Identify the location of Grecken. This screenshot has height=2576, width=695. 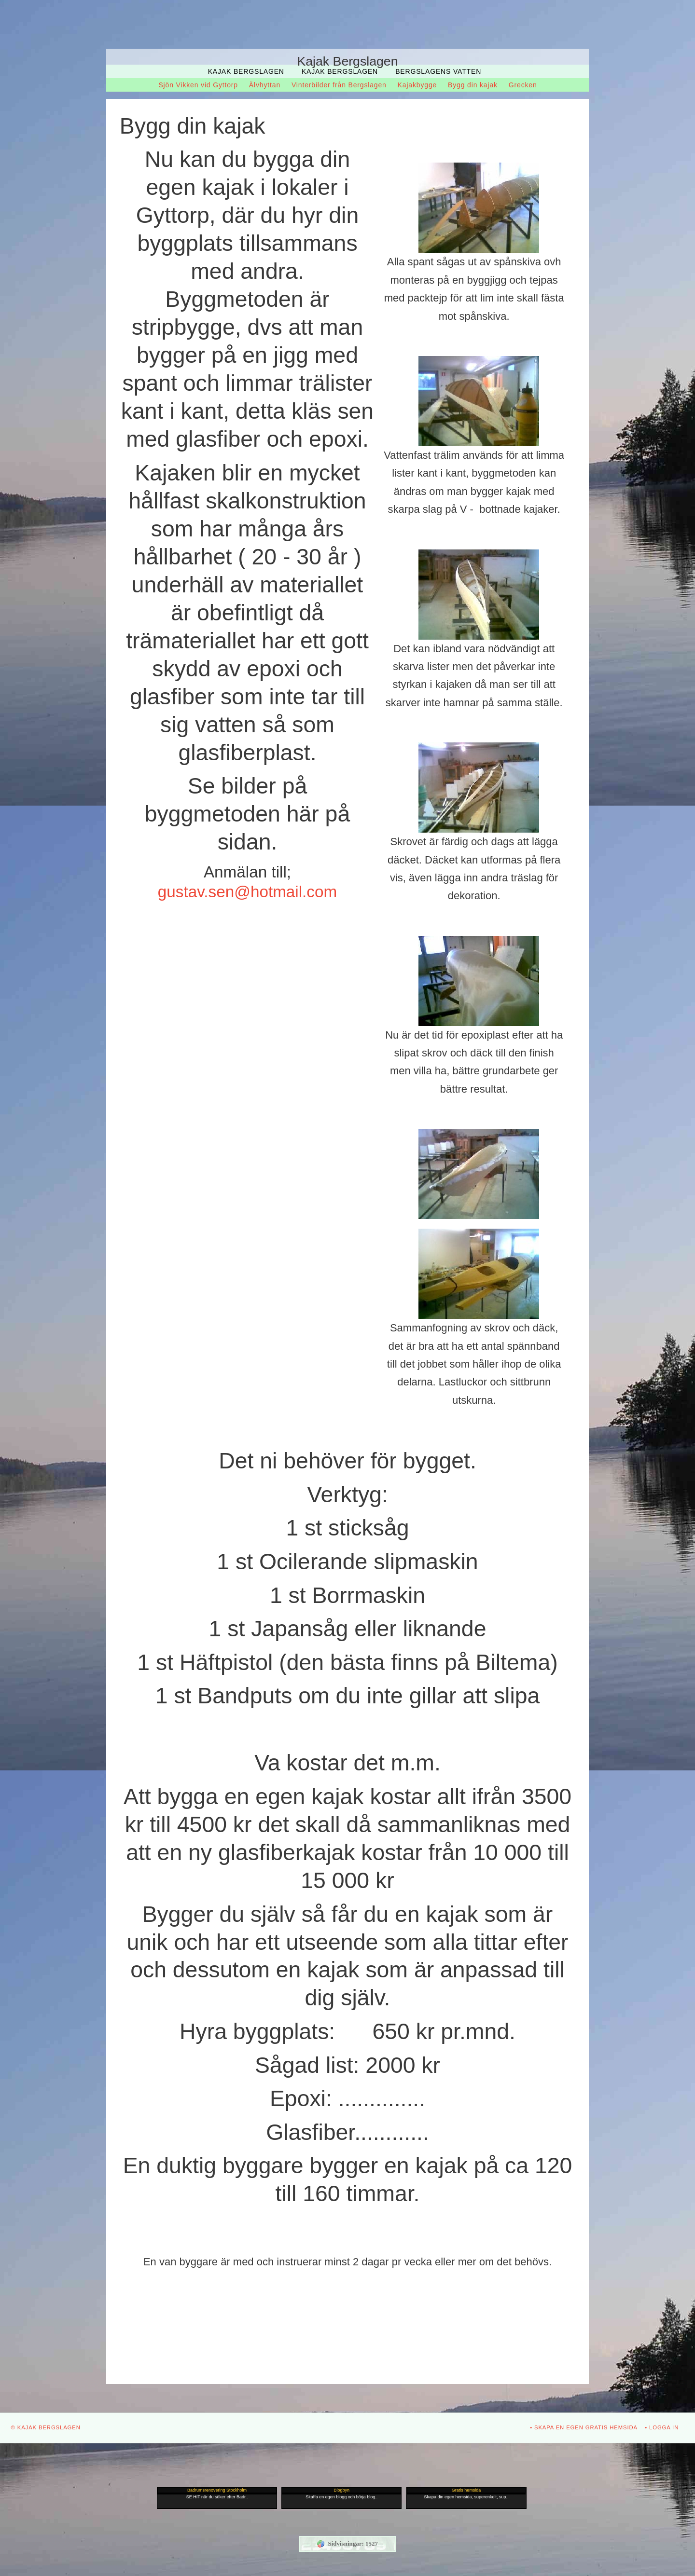
(523, 85).